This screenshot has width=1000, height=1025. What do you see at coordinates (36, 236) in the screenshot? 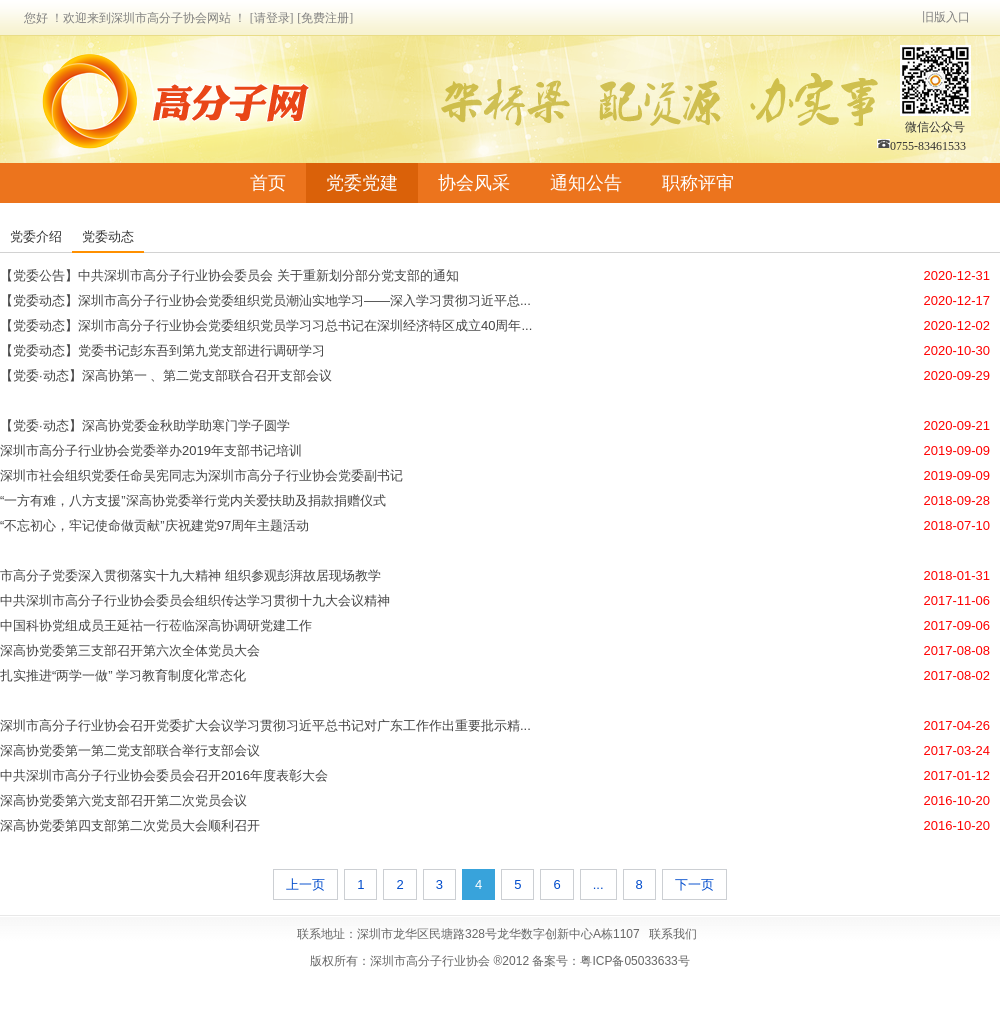
I see `党委介绍` at bounding box center [36, 236].